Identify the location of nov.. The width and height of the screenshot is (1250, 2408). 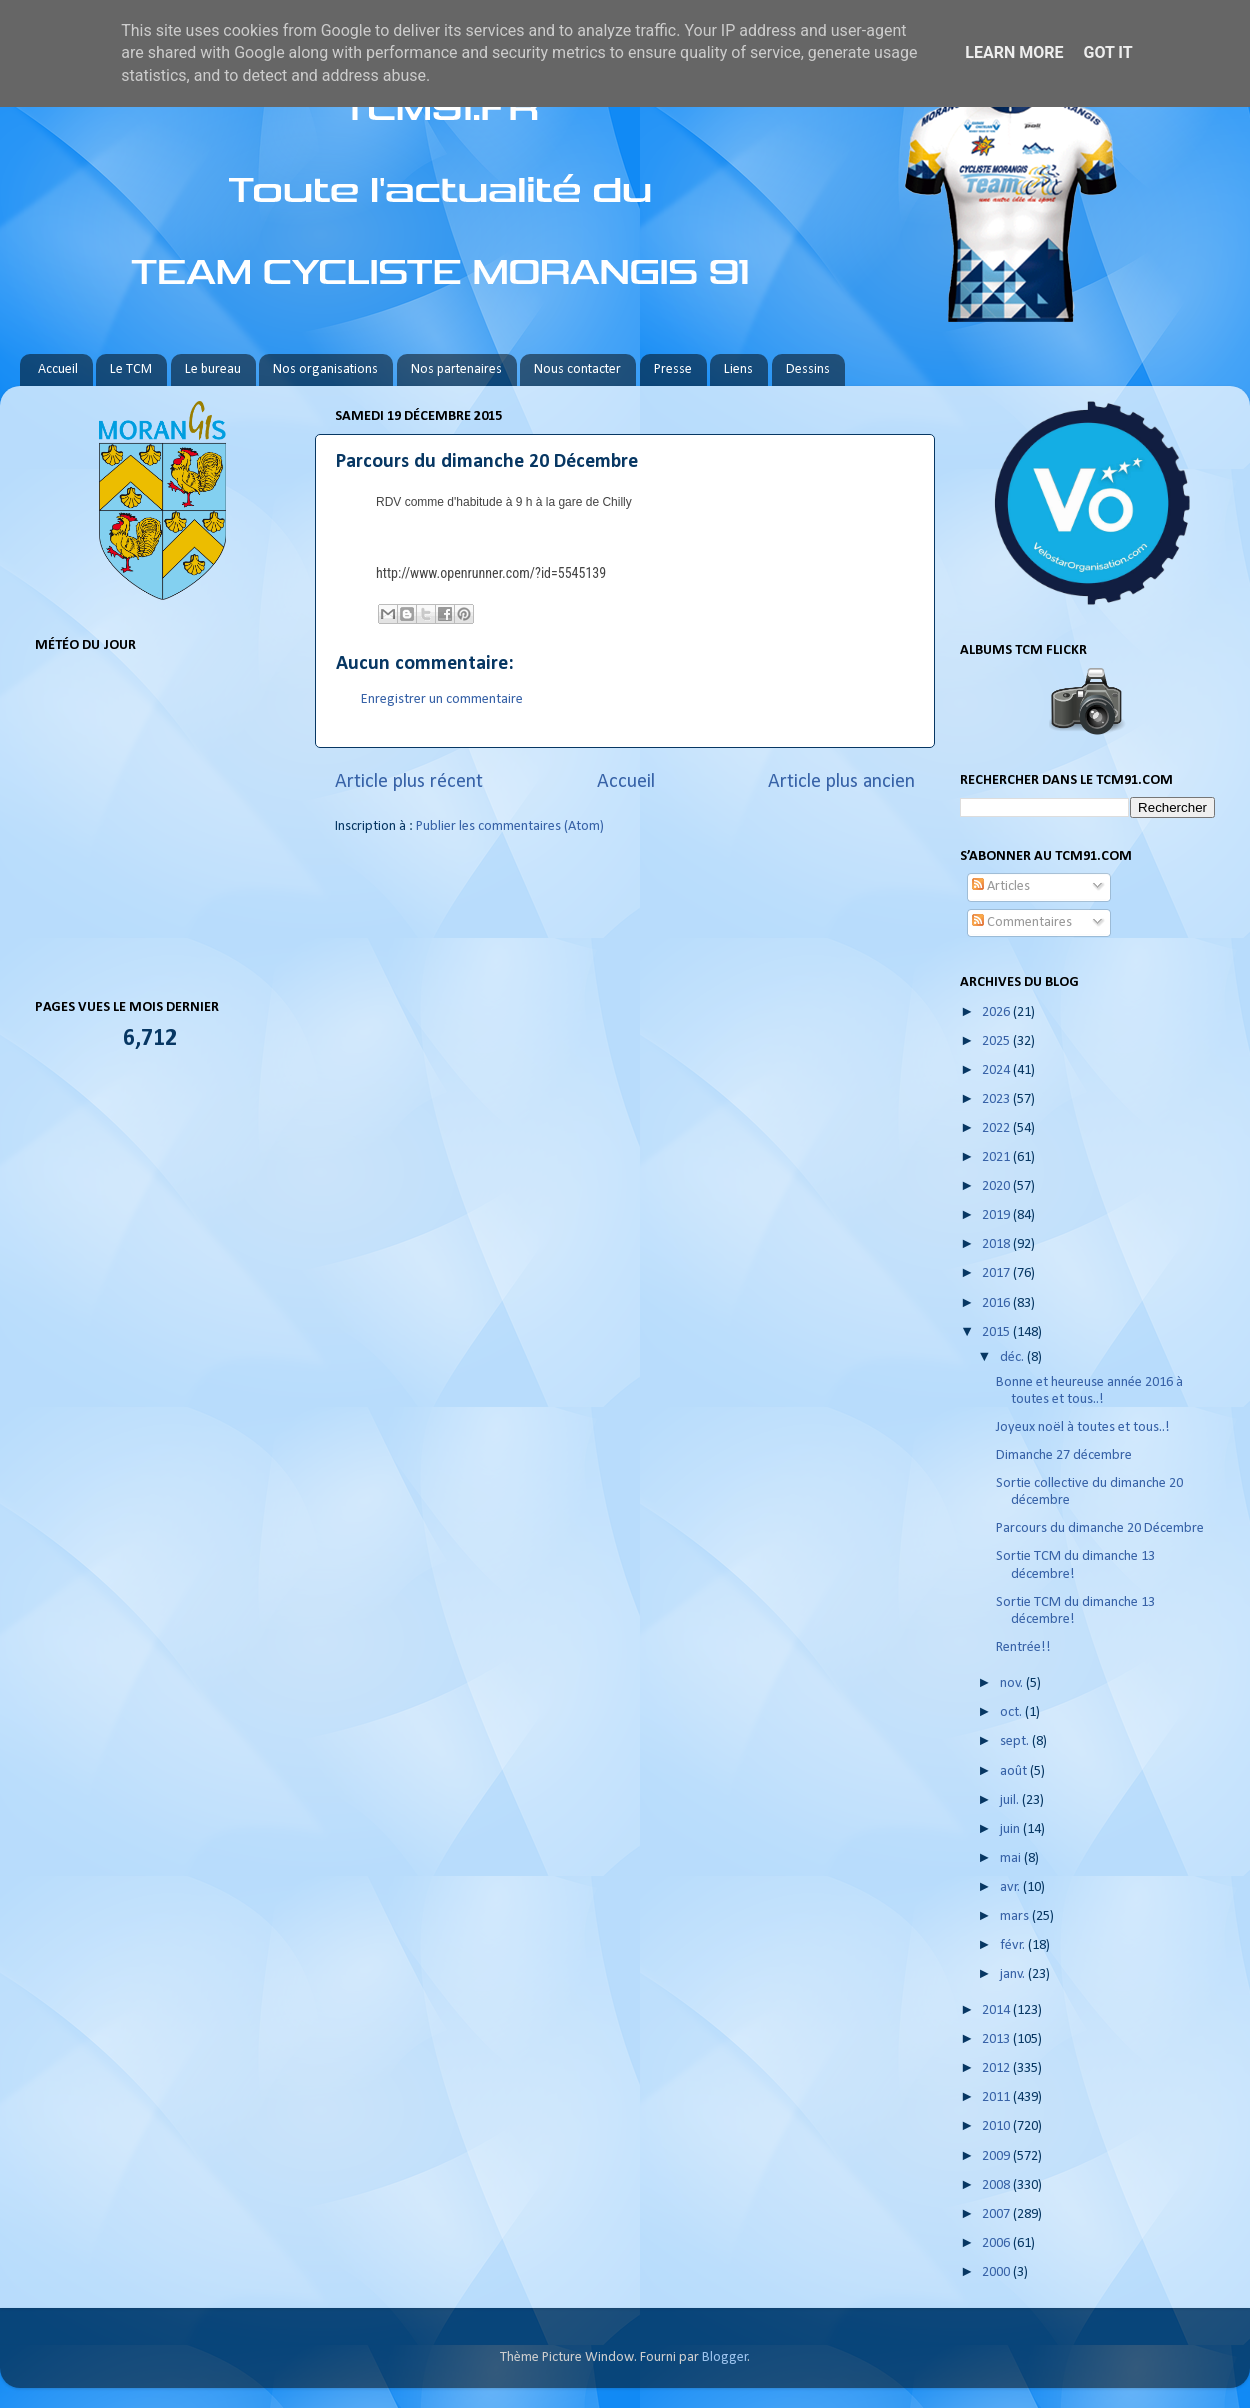
(1013, 1683).